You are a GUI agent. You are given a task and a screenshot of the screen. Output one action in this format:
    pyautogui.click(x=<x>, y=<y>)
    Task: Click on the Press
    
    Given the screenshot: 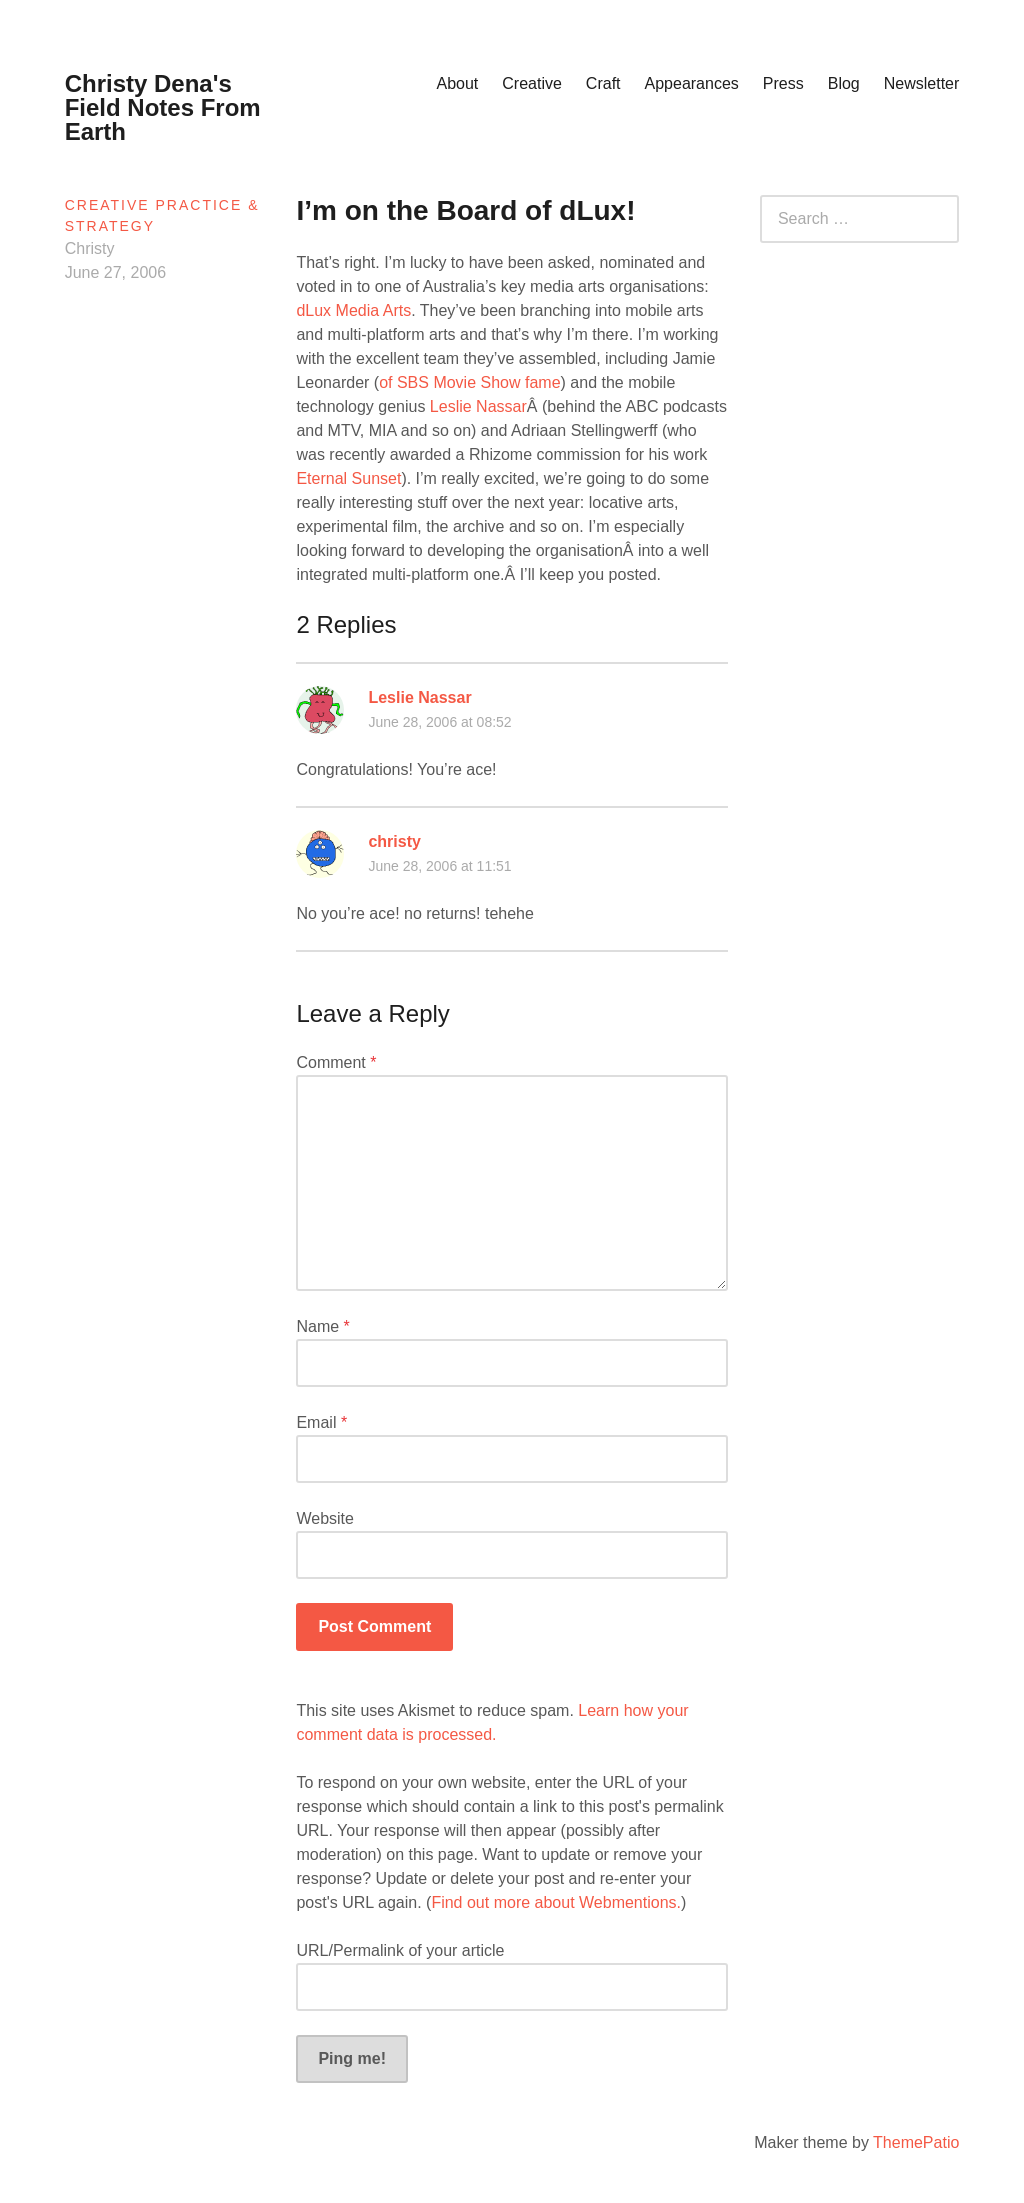 What is the action you would take?
    pyautogui.click(x=783, y=83)
    